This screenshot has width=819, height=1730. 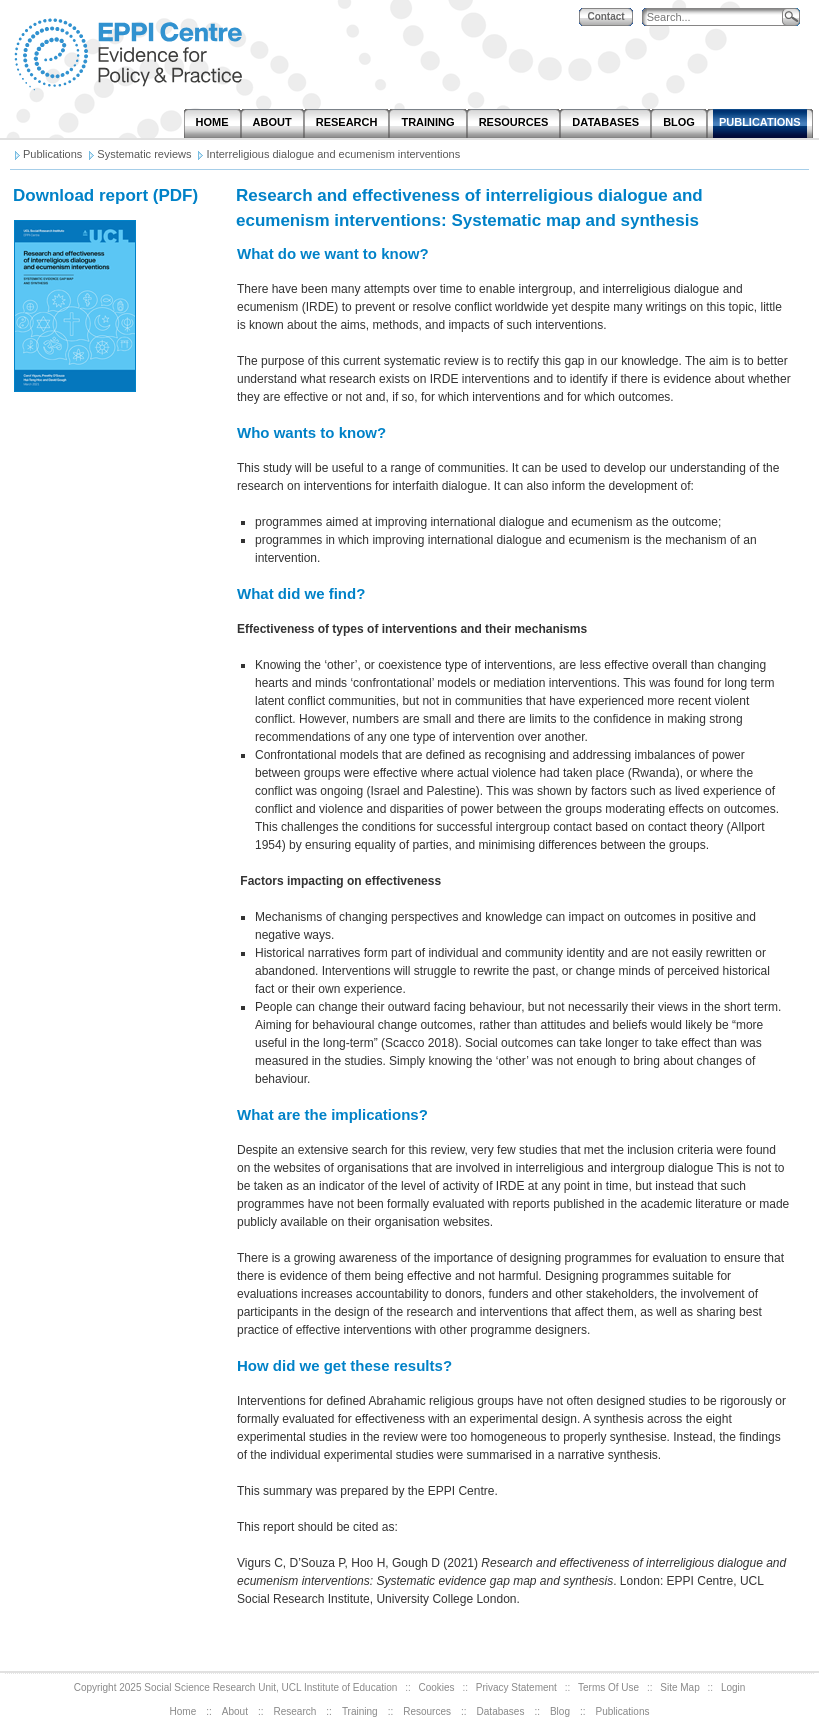 What do you see at coordinates (605, 16) in the screenshot?
I see `Contact` at bounding box center [605, 16].